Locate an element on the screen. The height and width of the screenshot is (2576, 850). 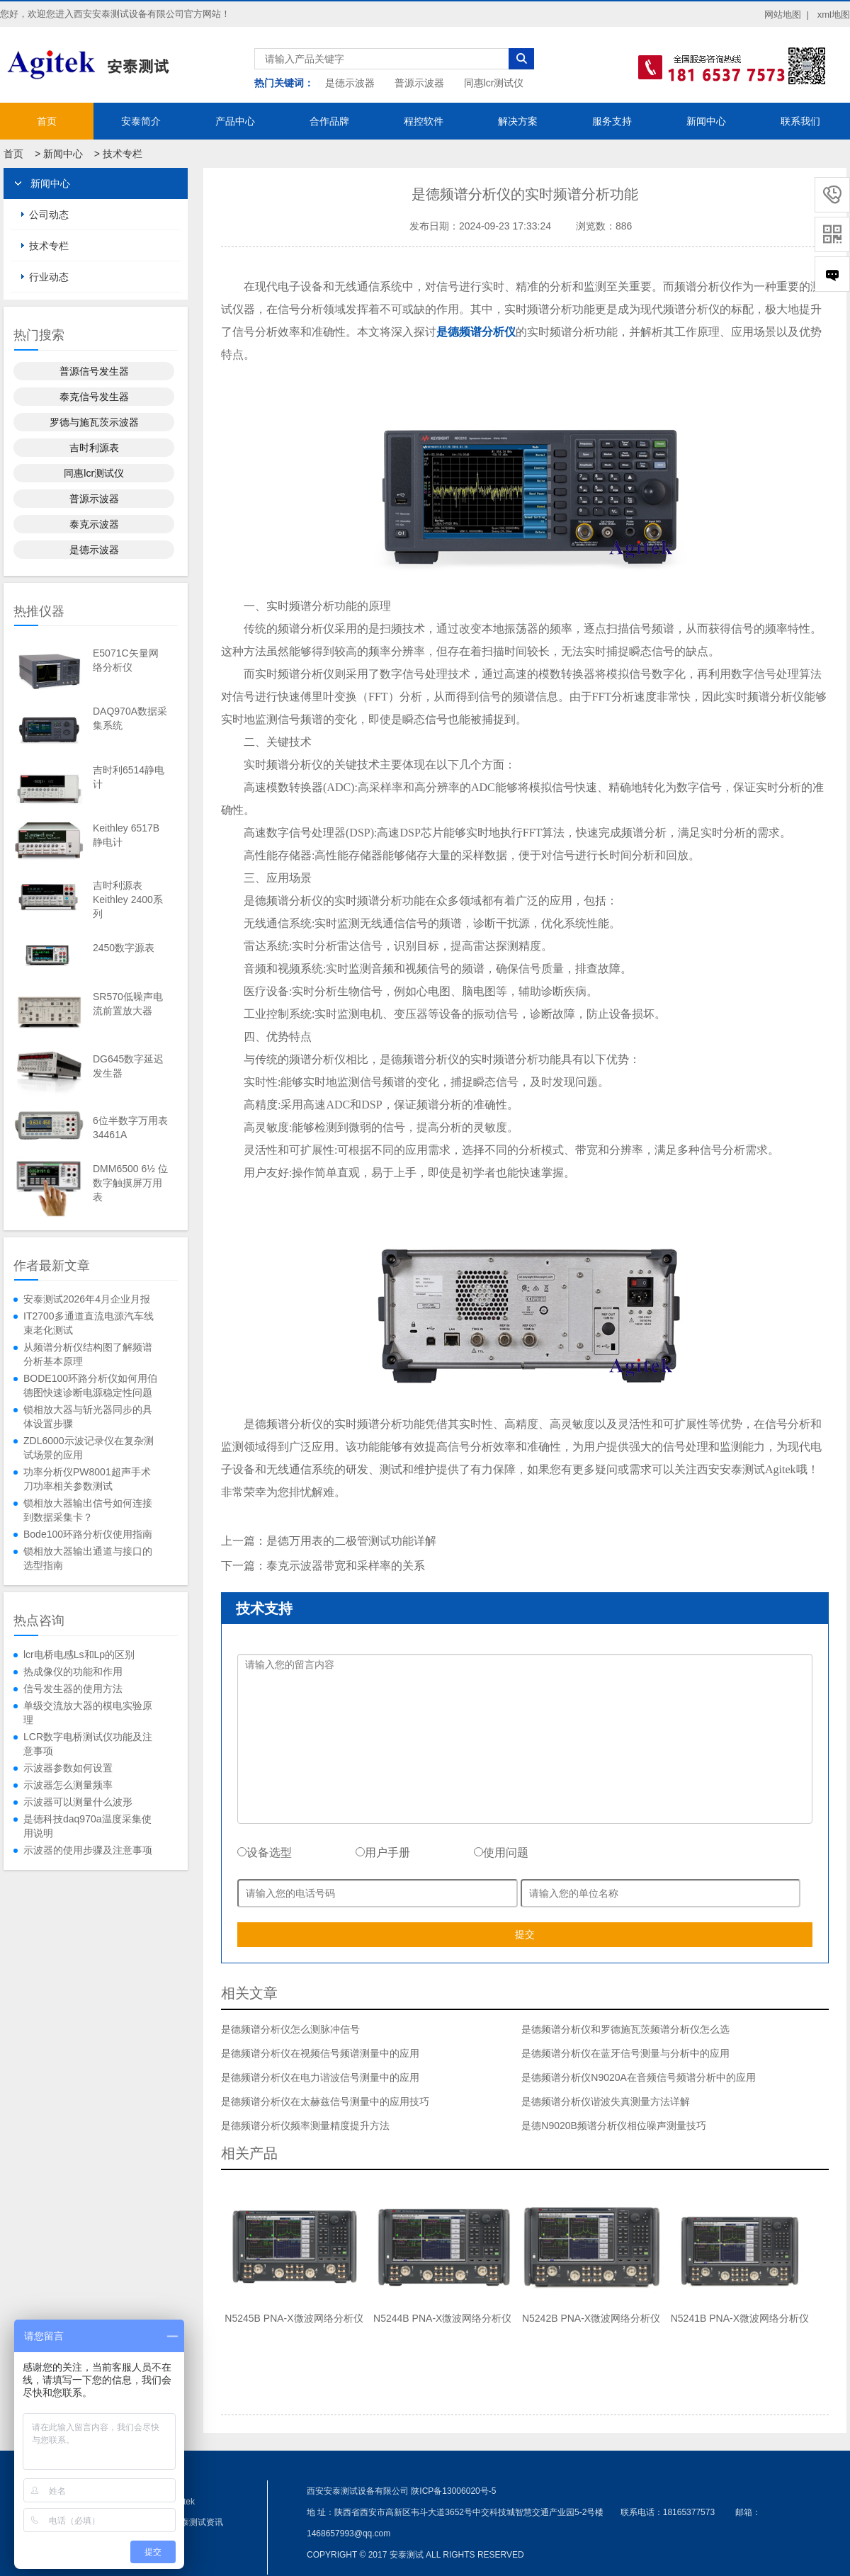
功率分析仪PW8001超声手术刀功率相关参数测试 is located at coordinates (87, 1479).